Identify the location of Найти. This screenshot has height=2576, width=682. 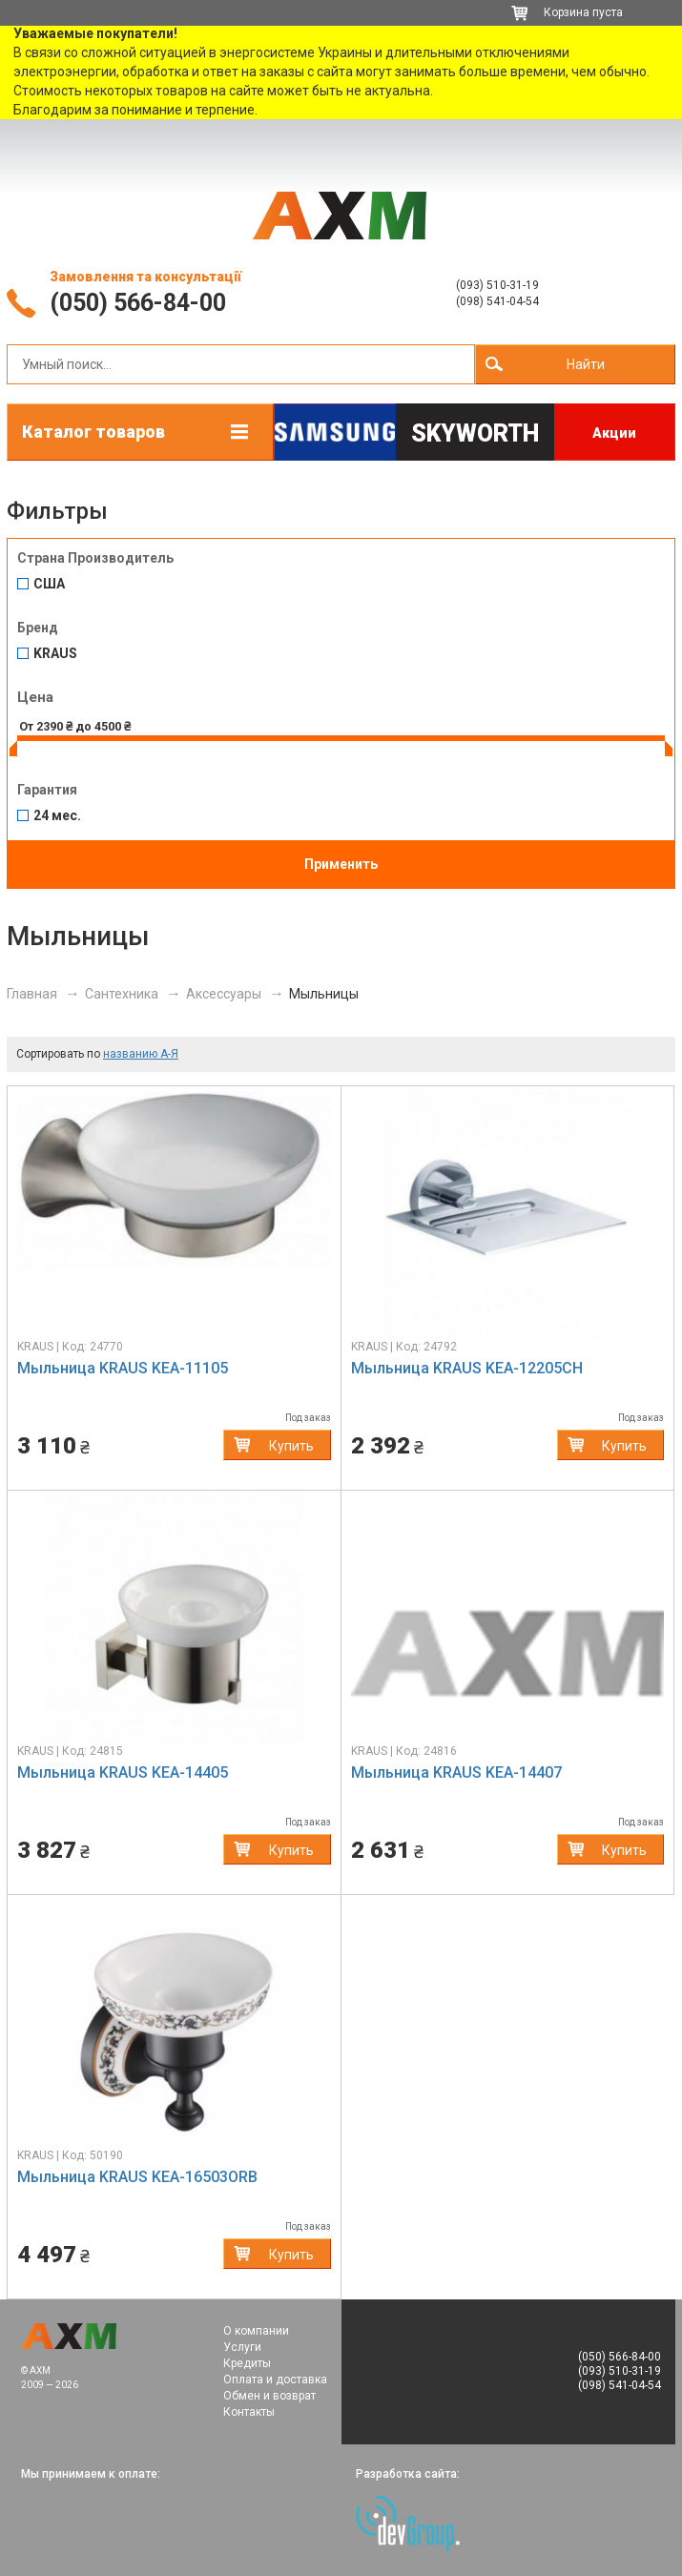
(586, 364).